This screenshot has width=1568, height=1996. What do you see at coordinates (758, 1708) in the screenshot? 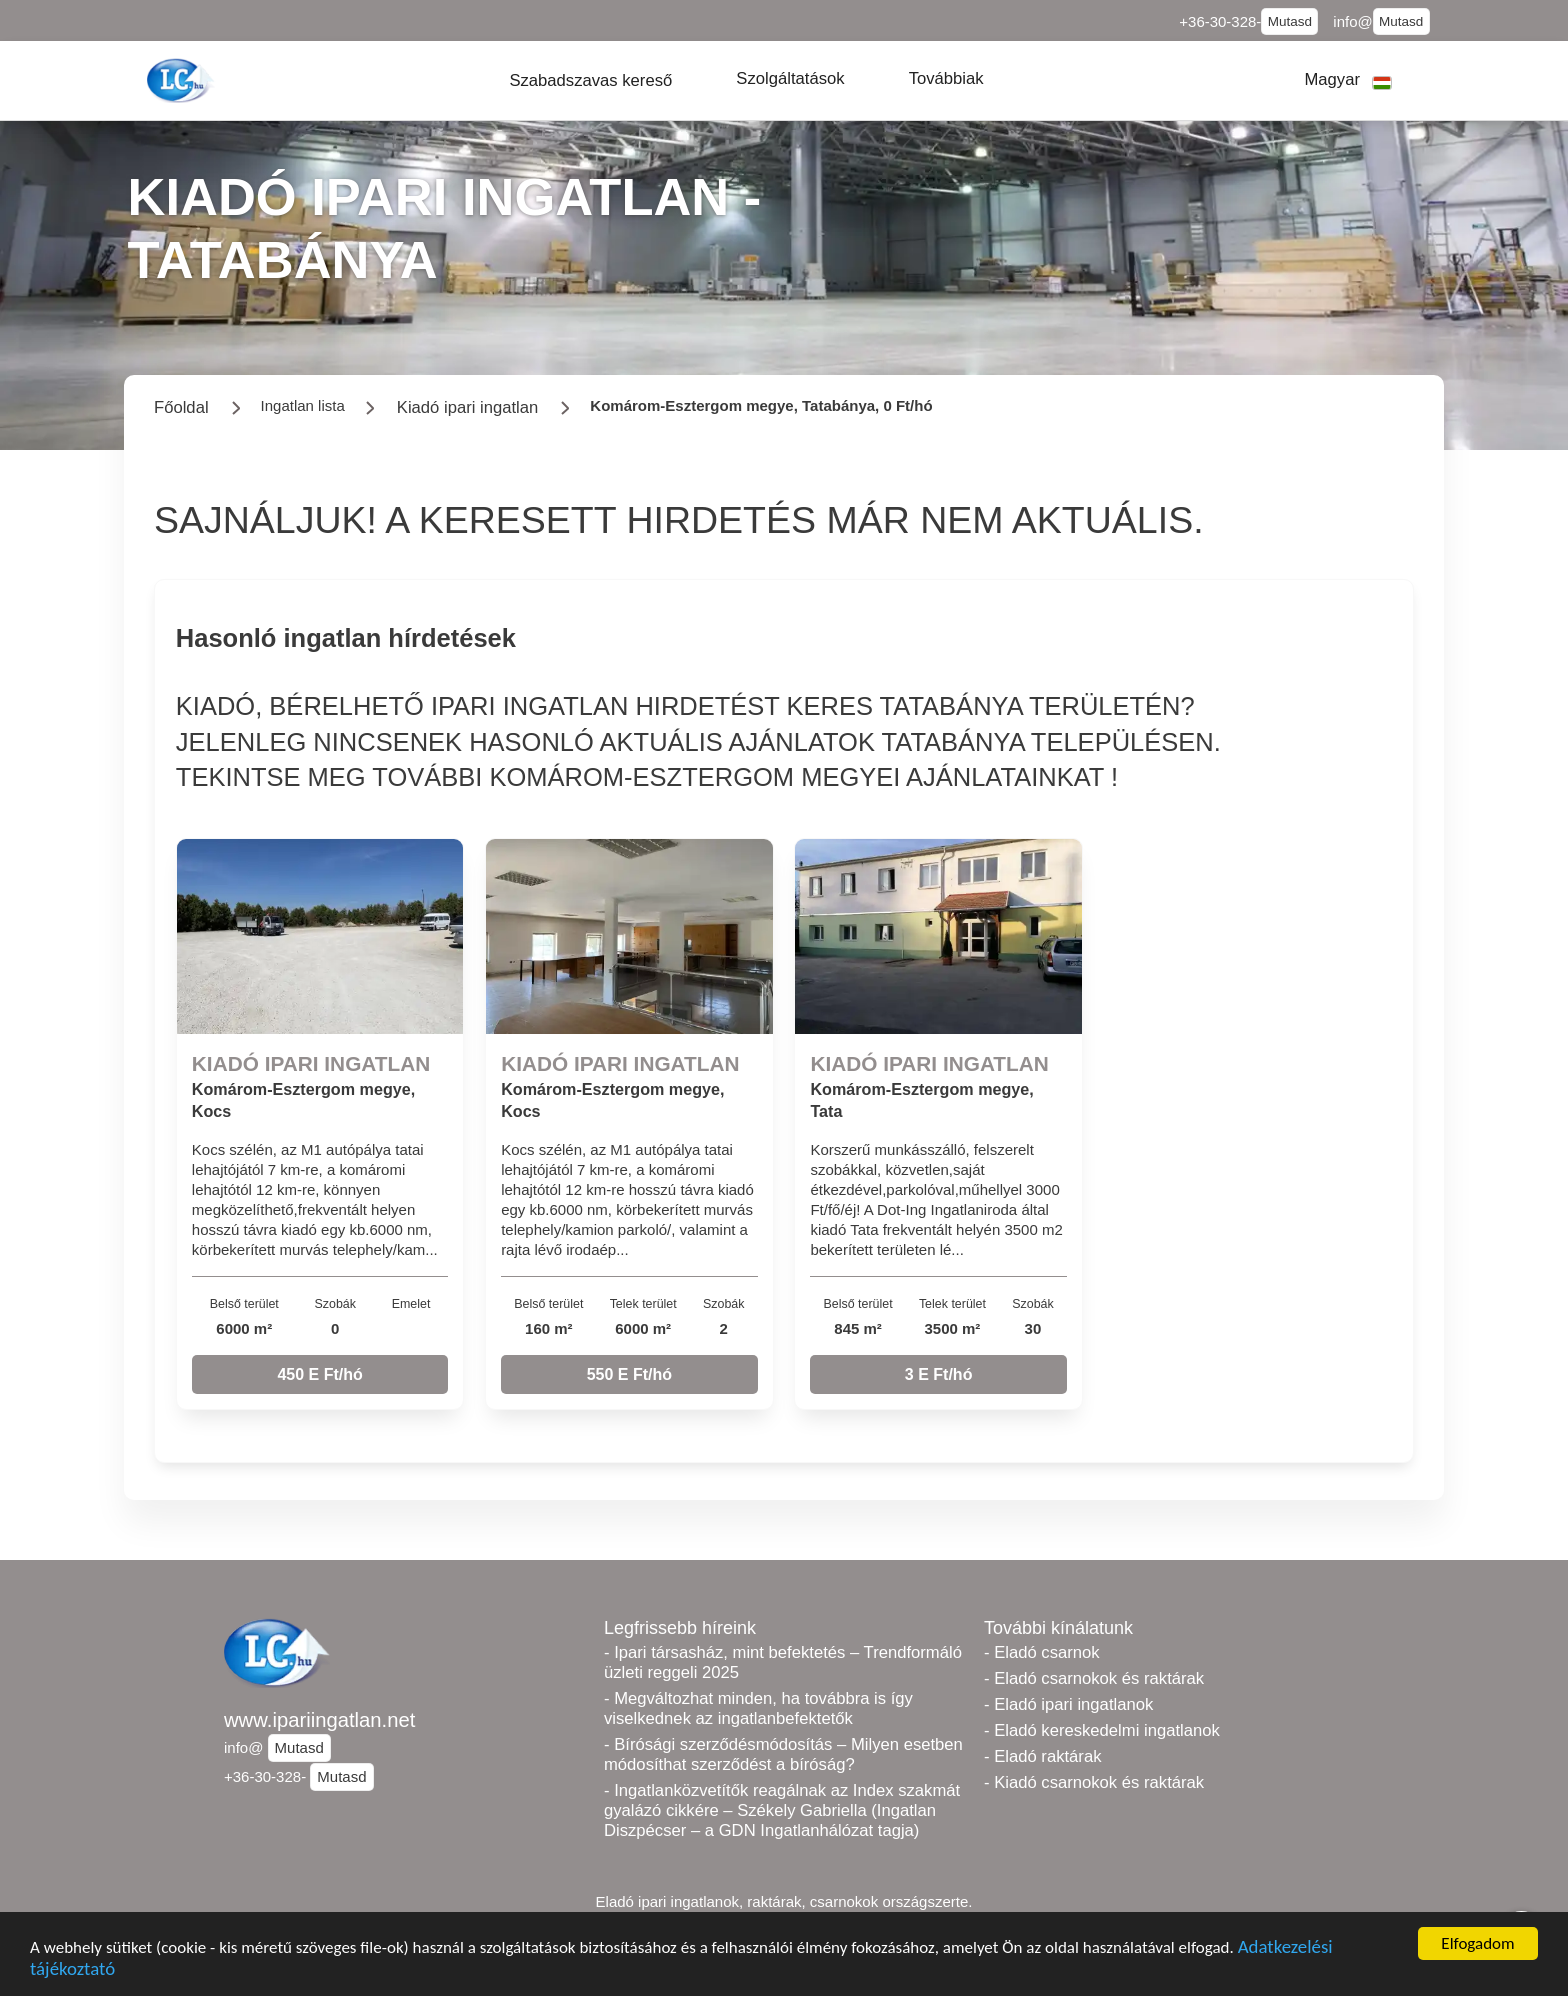
I see `- Megváltozhat minden, ha továbbra is így viselkednek az ingatlanbefektetők` at bounding box center [758, 1708].